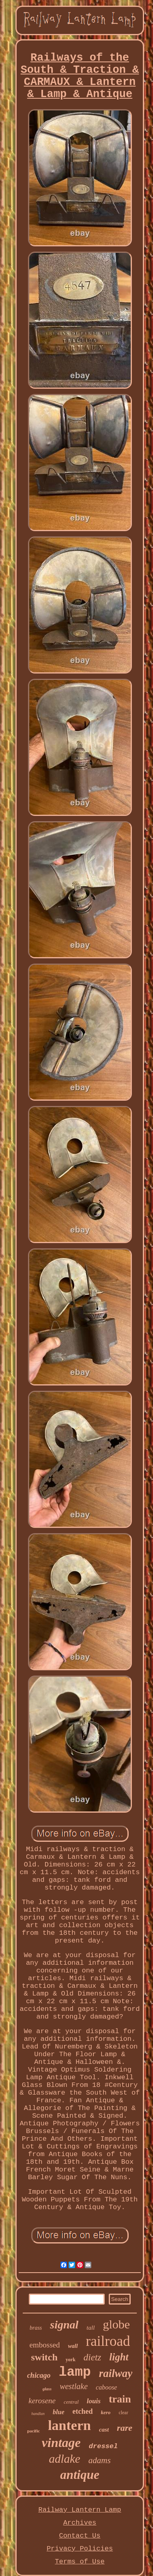 This screenshot has height=2576, width=153. I want to click on tall, so click(90, 2327).